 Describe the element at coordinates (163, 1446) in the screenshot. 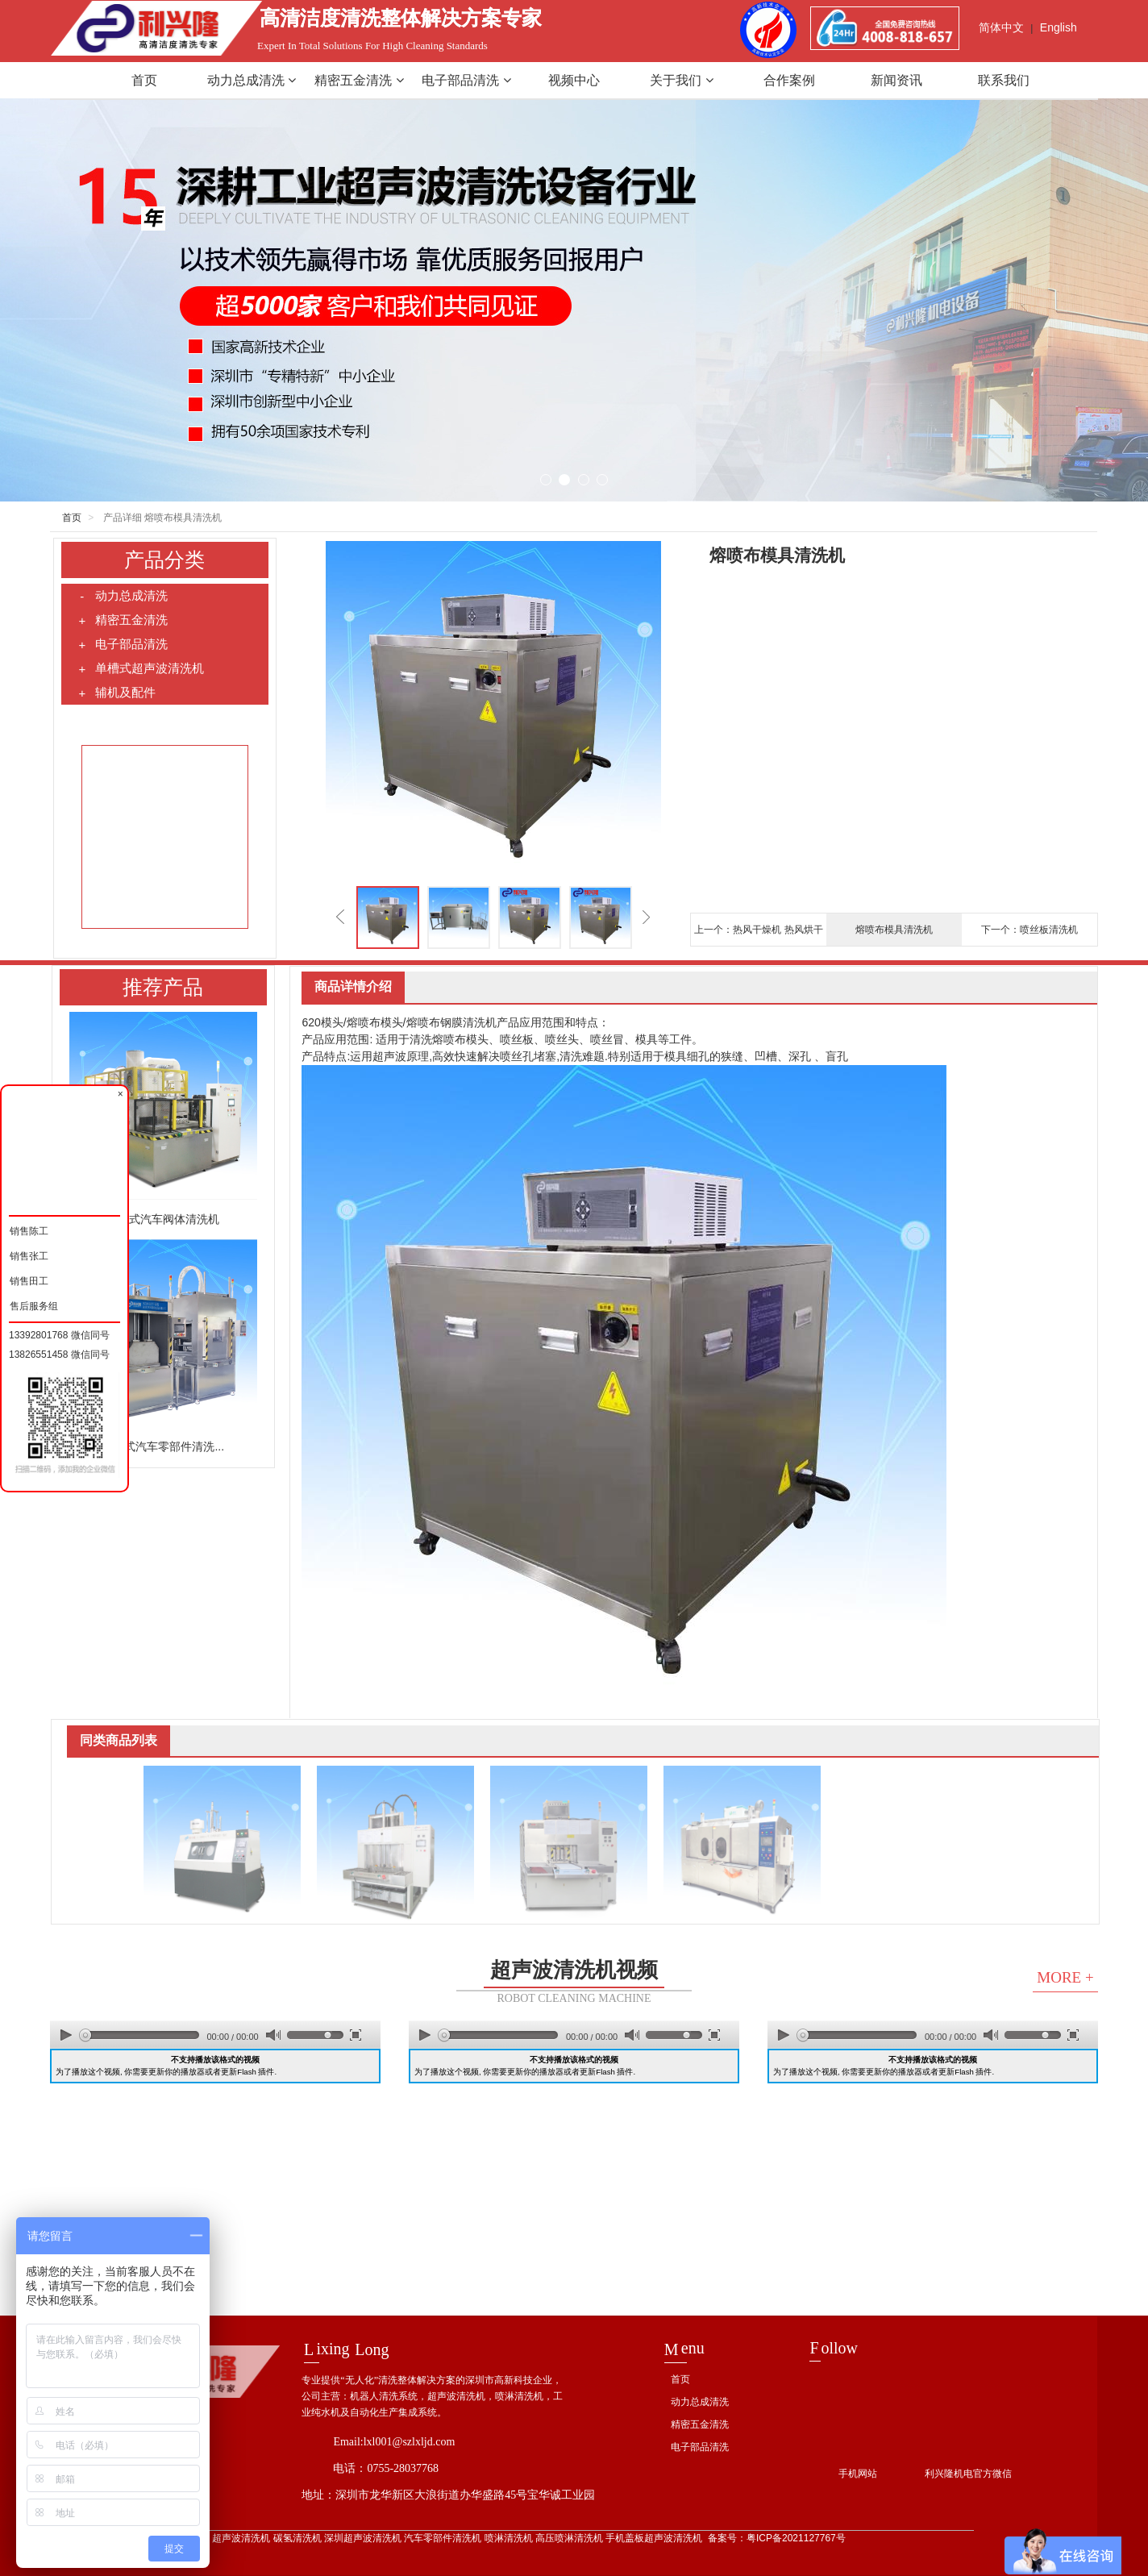

I see `组合式汽车零部件清洗...` at that location.